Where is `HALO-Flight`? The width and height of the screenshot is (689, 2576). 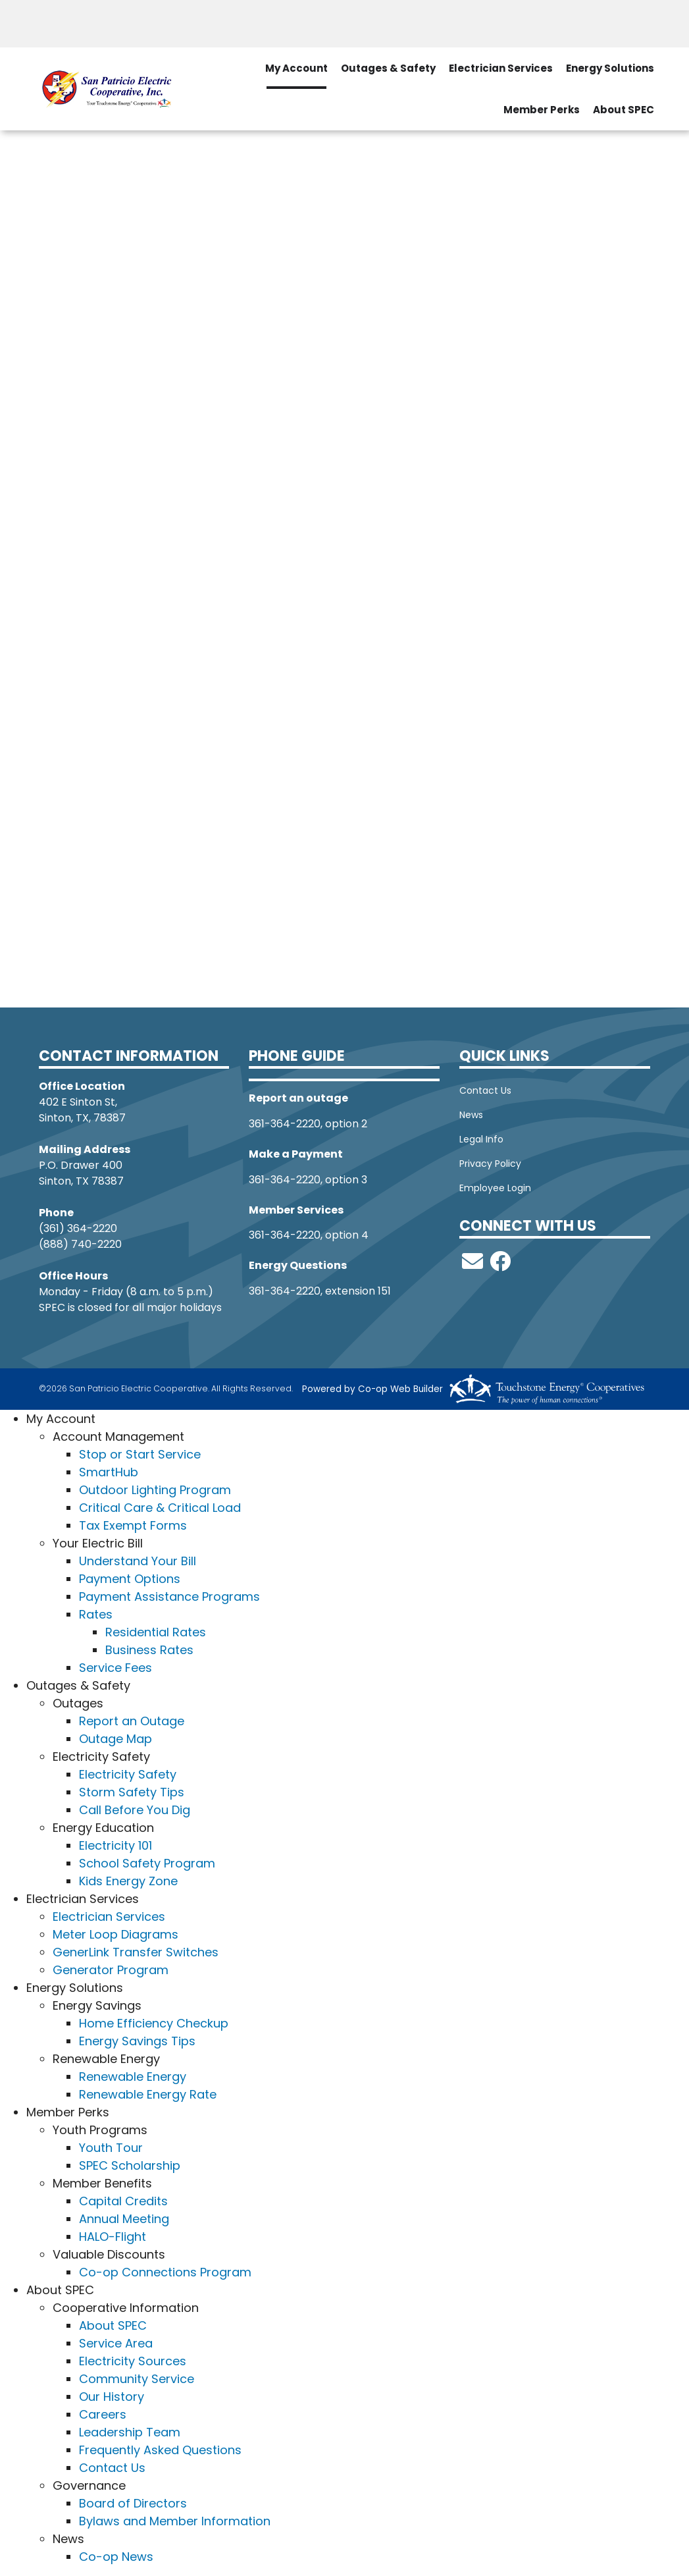
HALO-Flight is located at coordinates (112, 2236).